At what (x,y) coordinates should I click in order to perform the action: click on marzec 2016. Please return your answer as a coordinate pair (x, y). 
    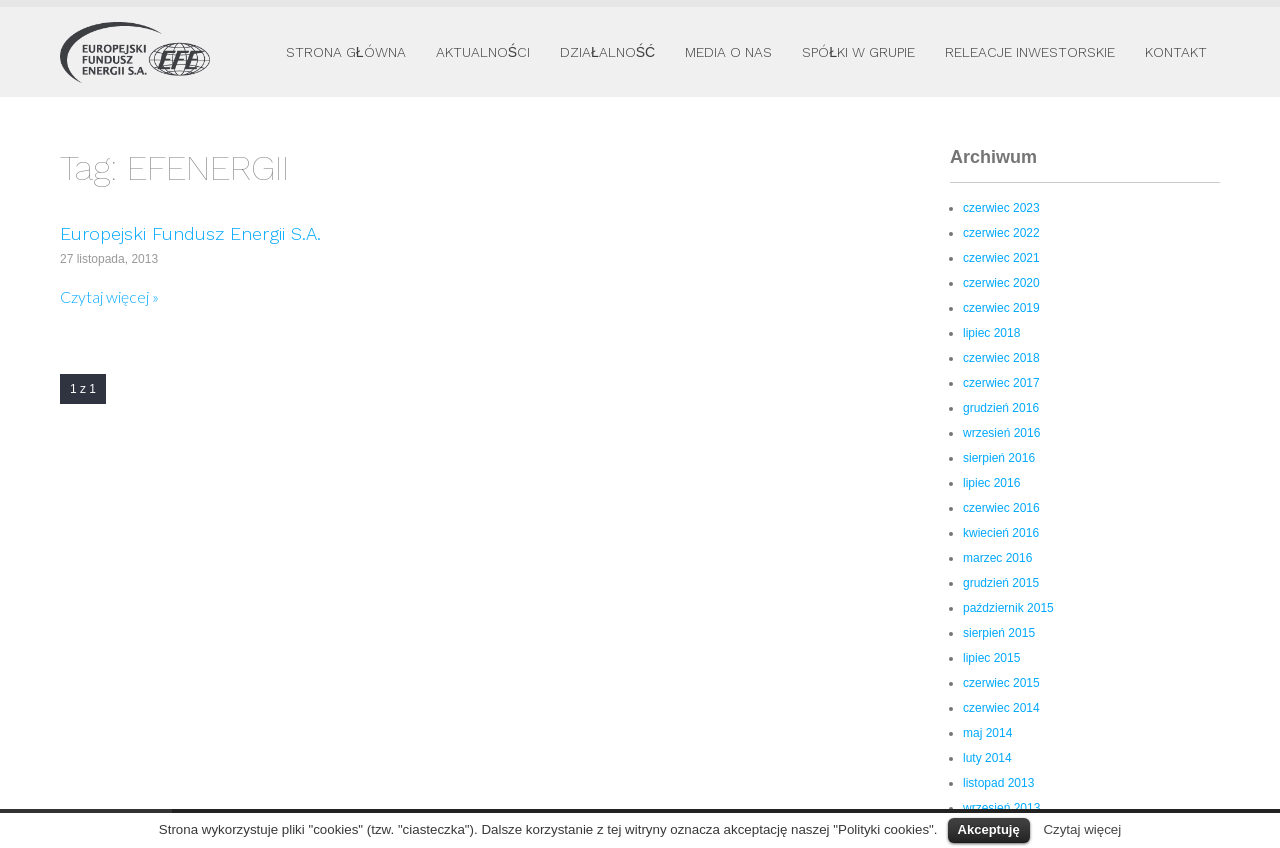
    Looking at the image, I should click on (997, 558).